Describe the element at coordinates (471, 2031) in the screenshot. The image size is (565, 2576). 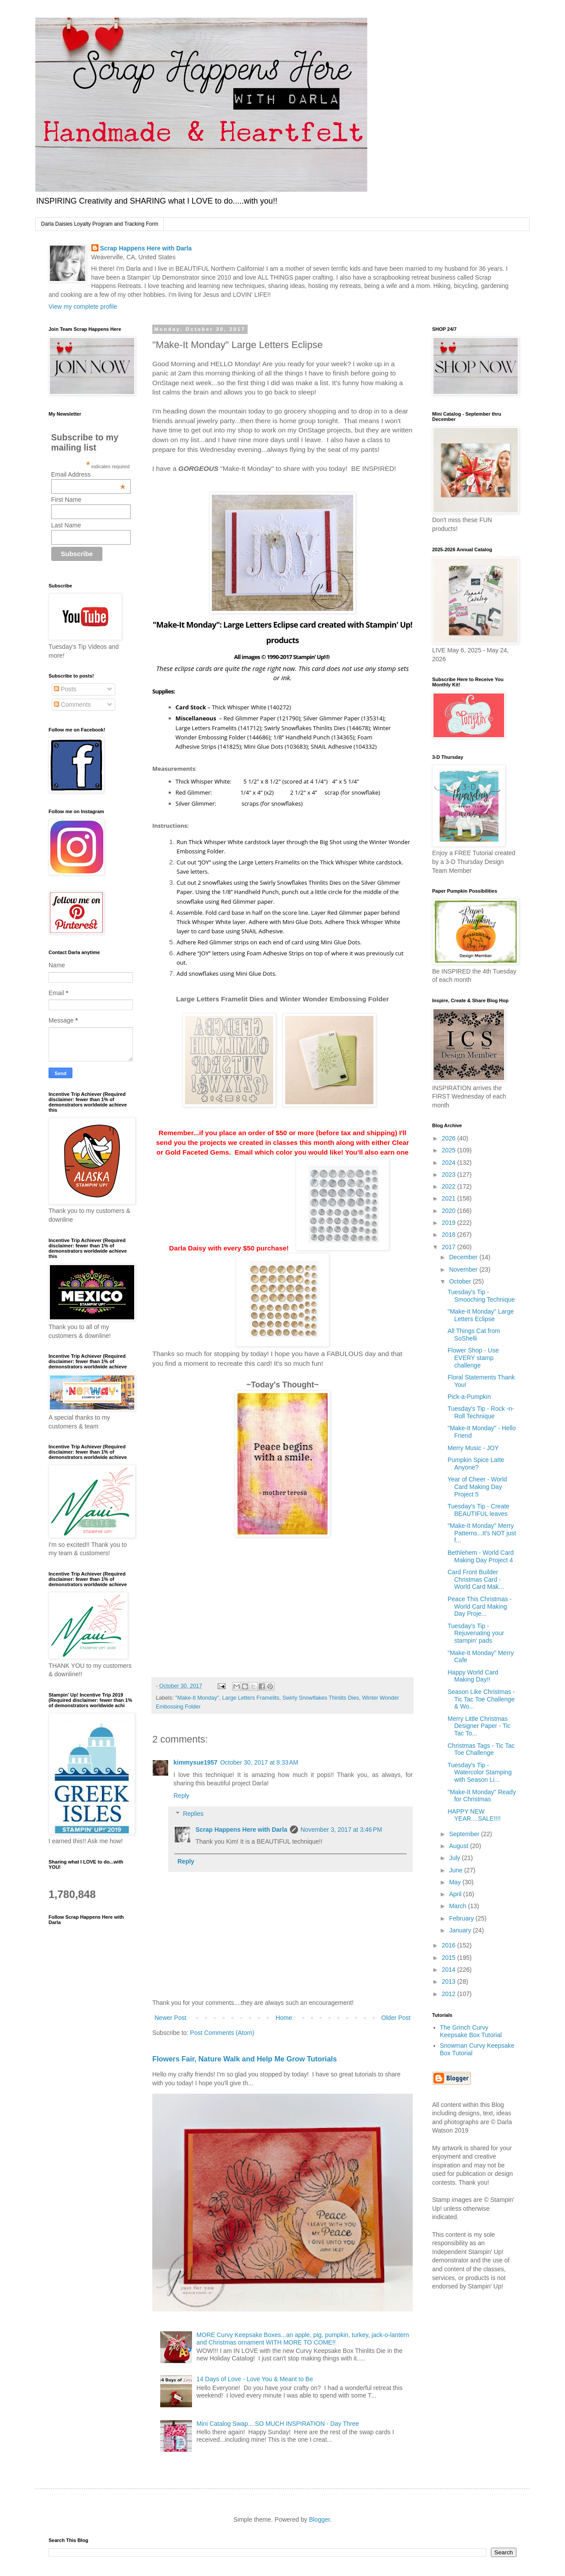
I see `The Grinch Curvy Keepsake Box Tutorial` at that location.